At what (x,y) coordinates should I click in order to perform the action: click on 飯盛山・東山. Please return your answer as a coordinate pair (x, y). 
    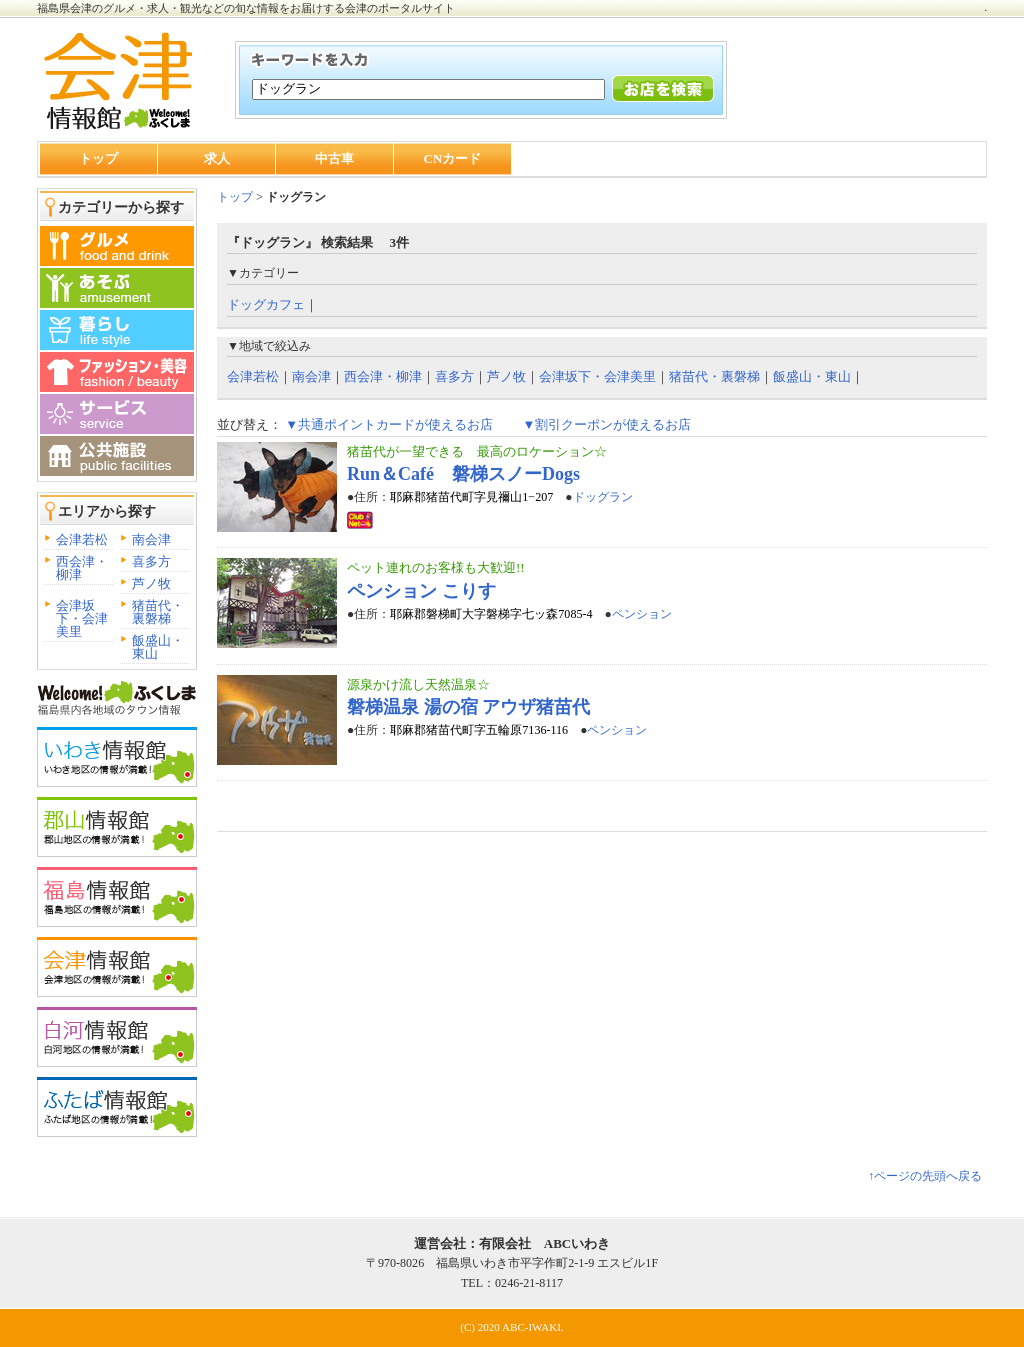
    Looking at the image, I should click on (158, 647).